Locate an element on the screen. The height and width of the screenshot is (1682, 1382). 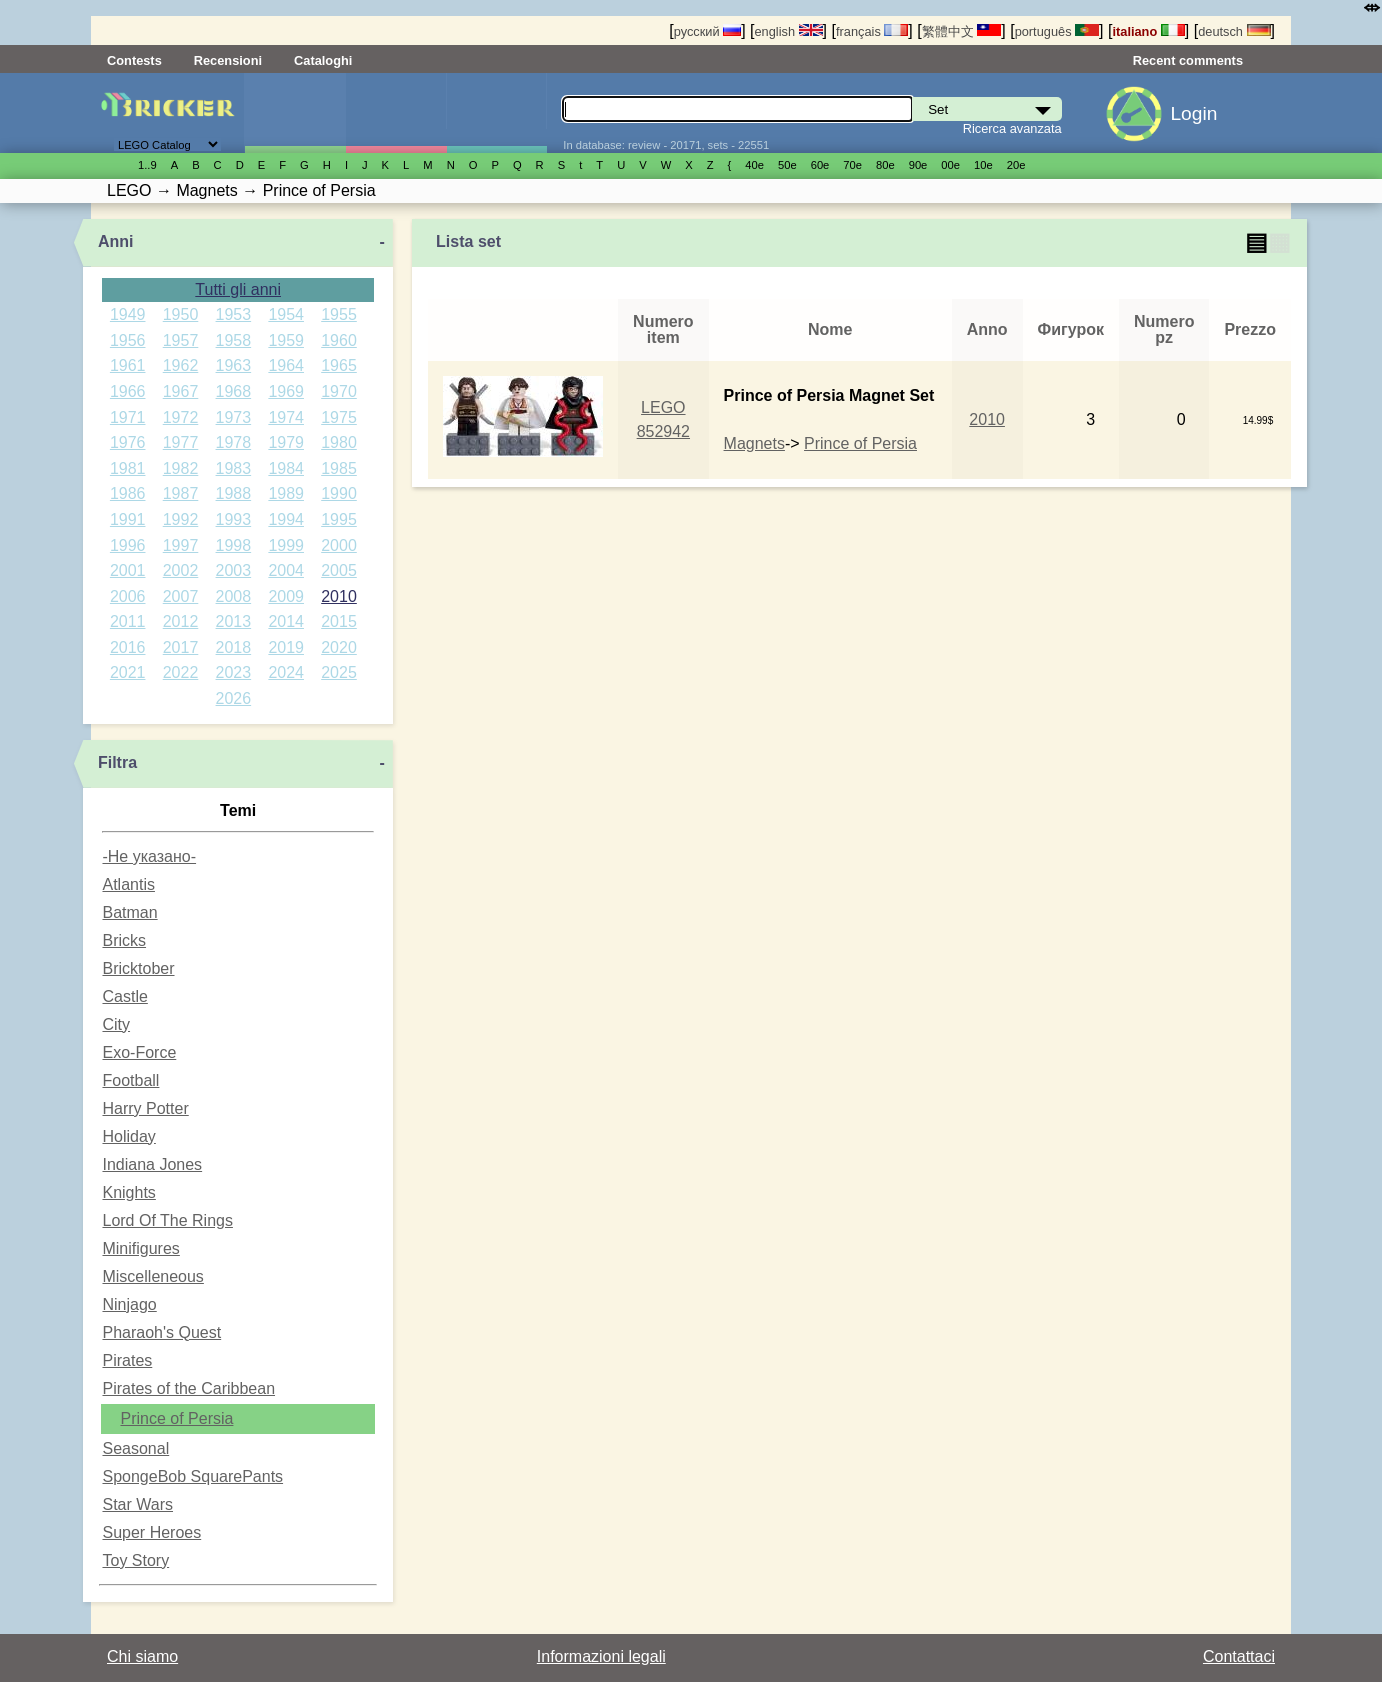
1970 is located at coordinates (339, 391).